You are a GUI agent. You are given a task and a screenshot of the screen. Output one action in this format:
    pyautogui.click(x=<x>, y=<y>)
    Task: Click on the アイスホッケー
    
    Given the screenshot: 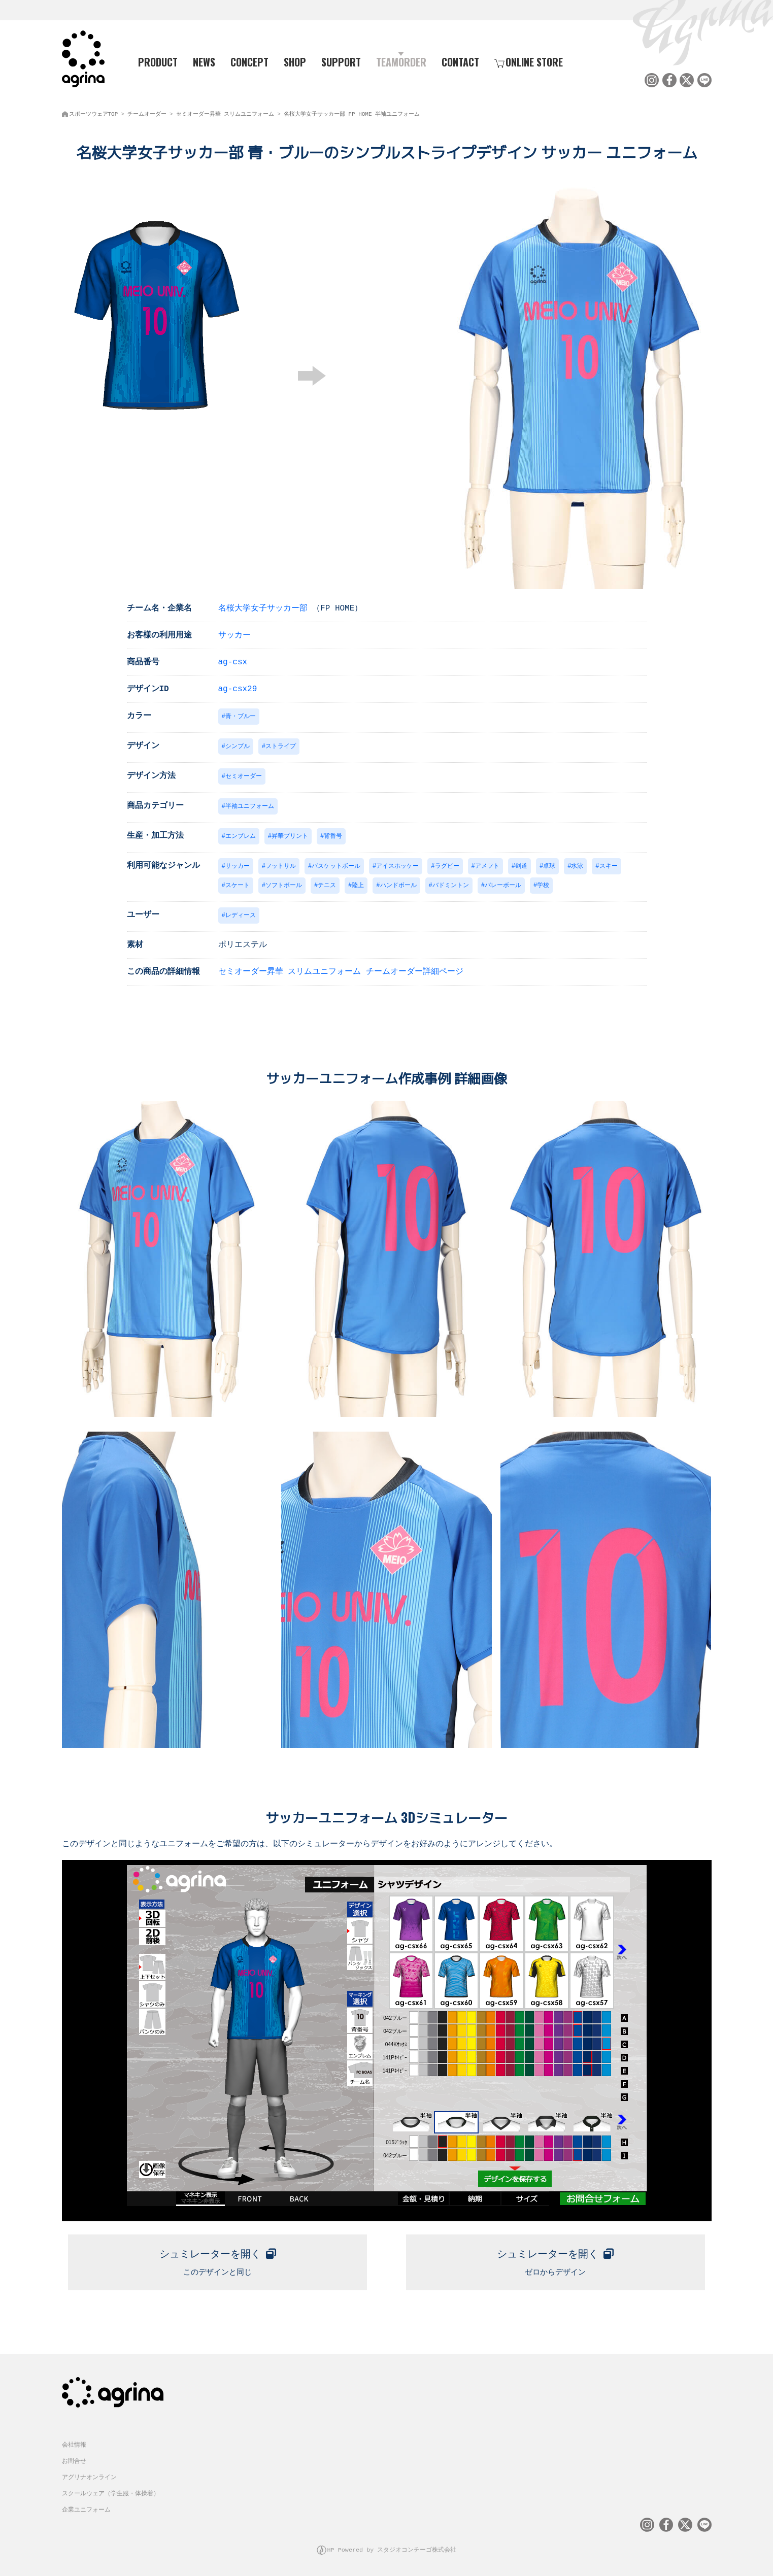 What is the action you would take?
    pyautogui.click(x=397, y=866)
    